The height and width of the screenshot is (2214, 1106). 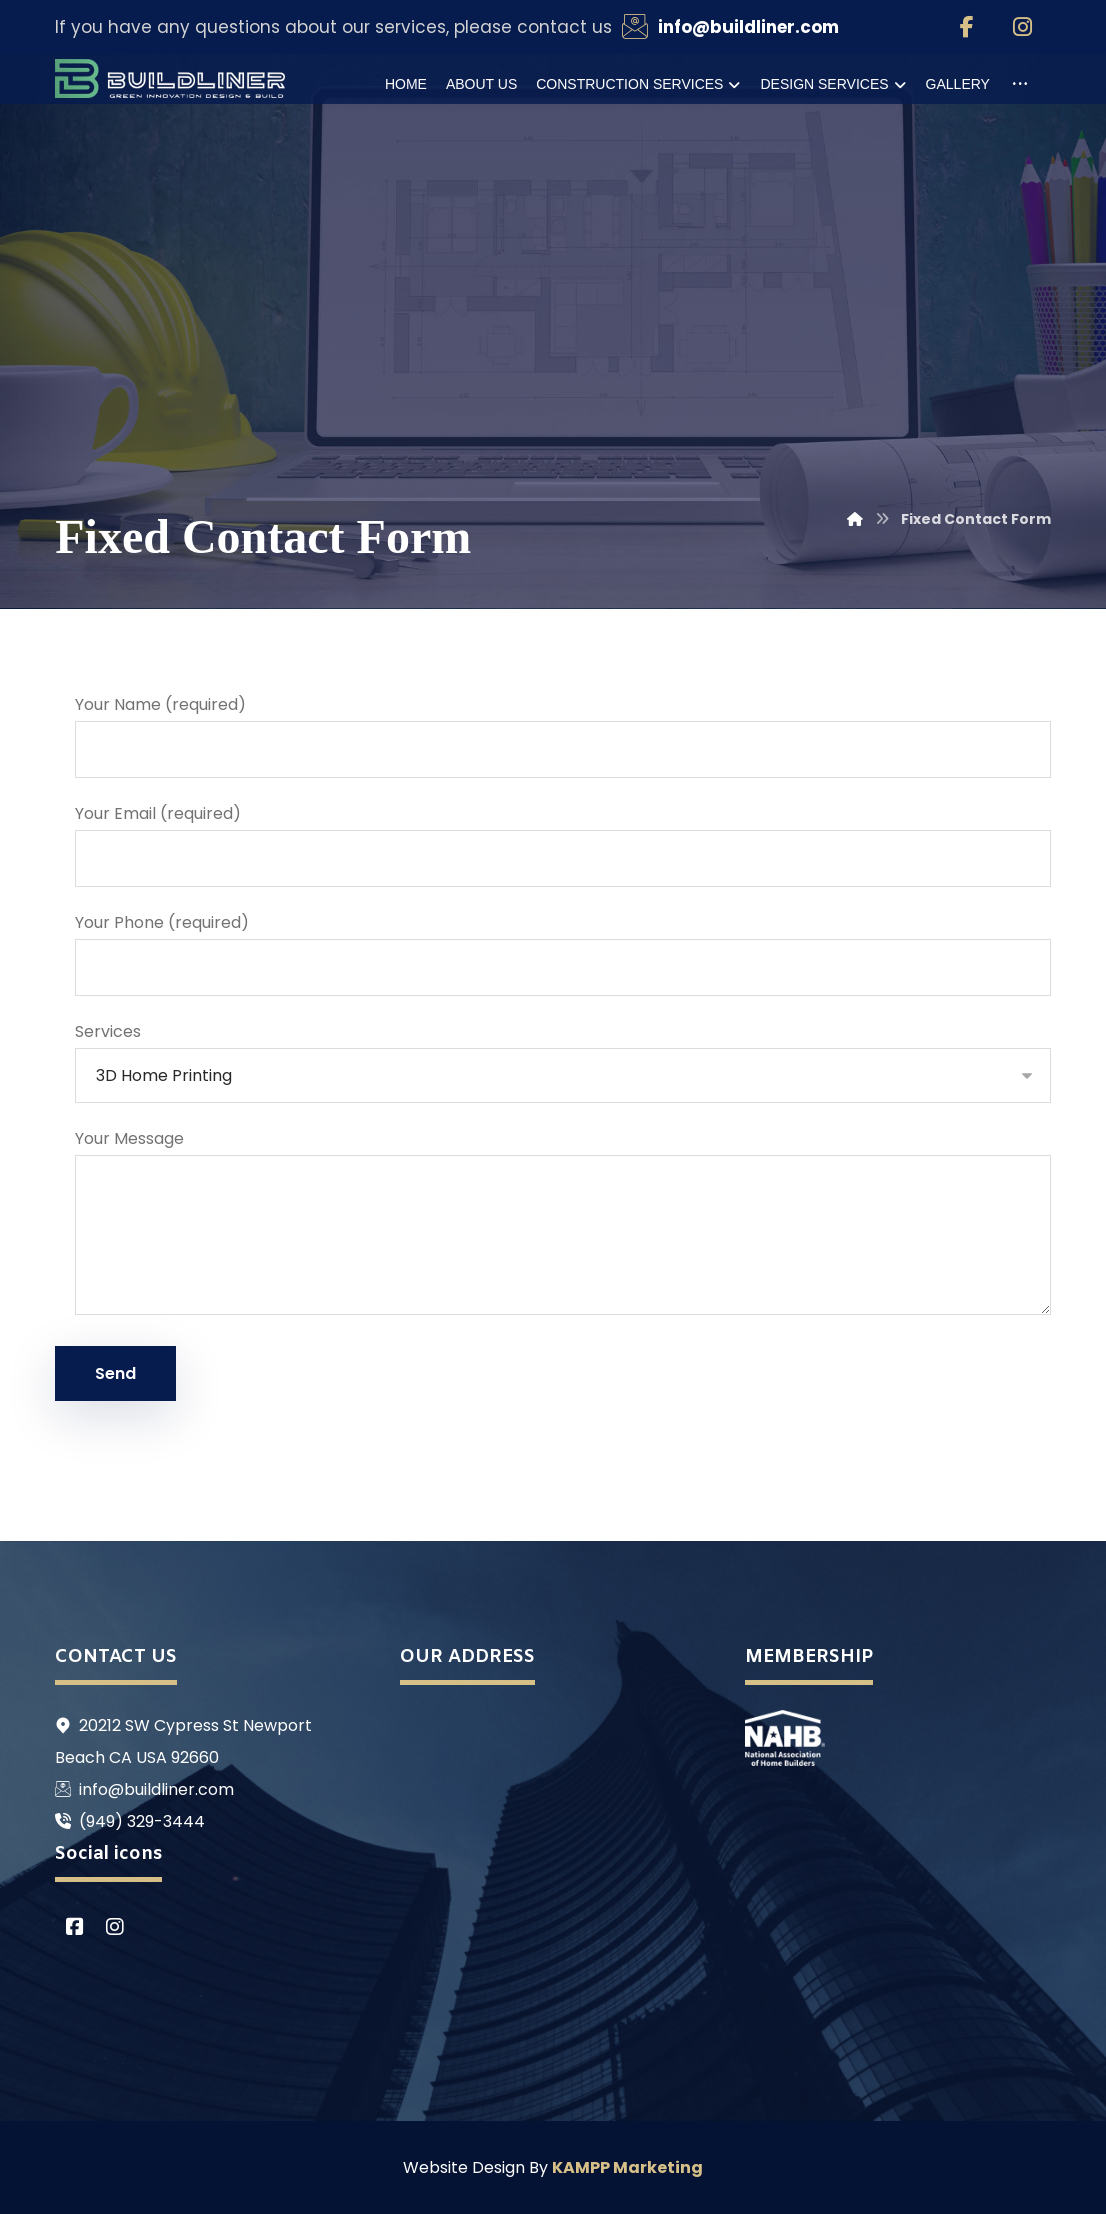 I want to click on Your Phone (required), so click(x=562, y=953).